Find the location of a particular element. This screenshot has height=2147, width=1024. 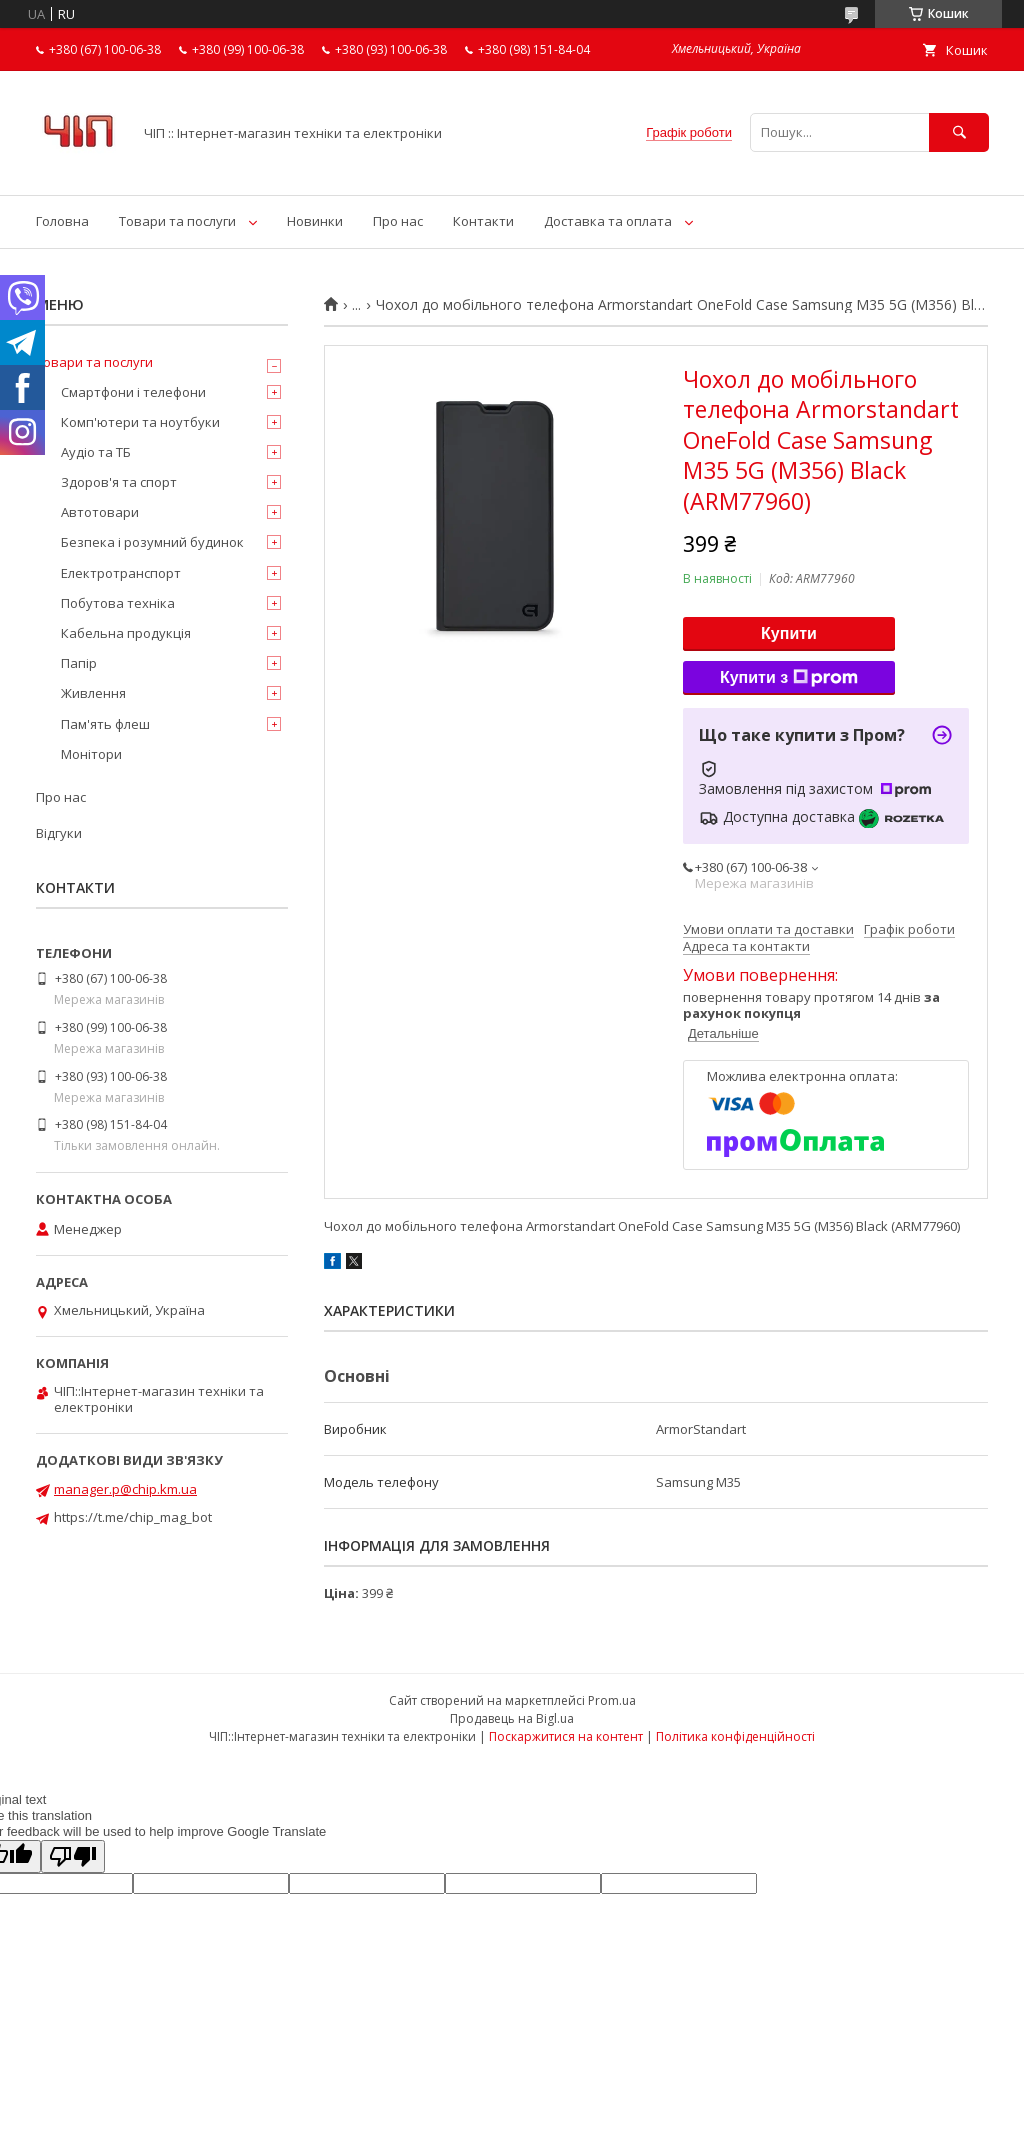

Автотовари is located at coordinates (100, 512).